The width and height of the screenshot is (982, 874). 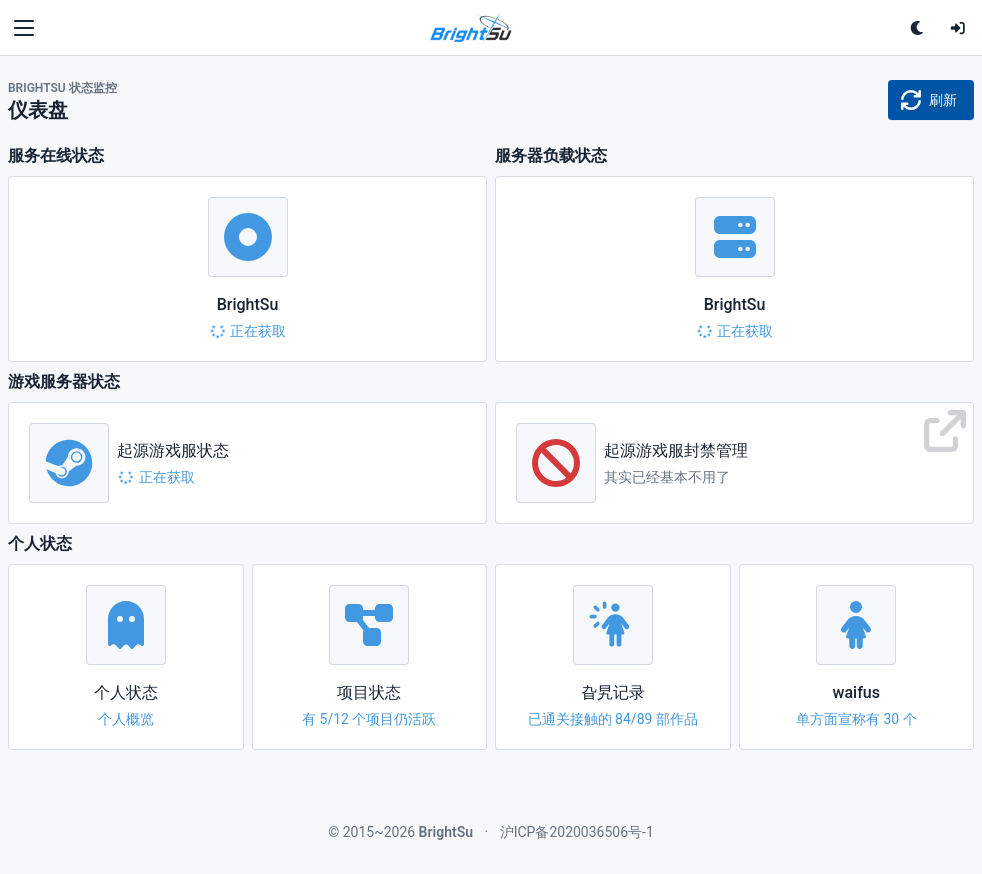 What do you see at coordinates (918, 28) in the screenshot?
I see `[单击切换深色主题<br>双击跟随系统配色]` at bounding box center [918, 28].